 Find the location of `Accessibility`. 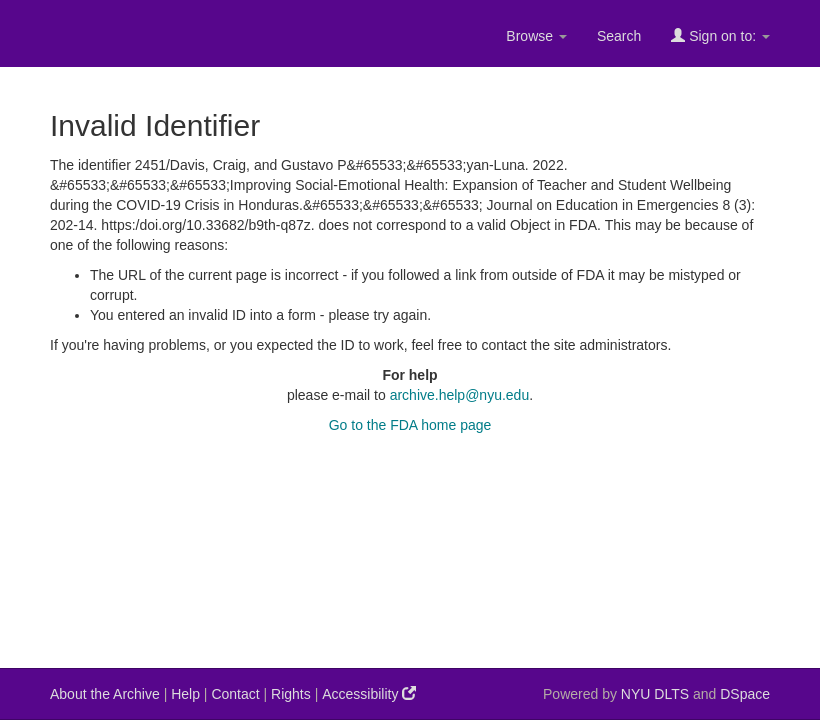

Accessibility is located at coordinates (369, 693).